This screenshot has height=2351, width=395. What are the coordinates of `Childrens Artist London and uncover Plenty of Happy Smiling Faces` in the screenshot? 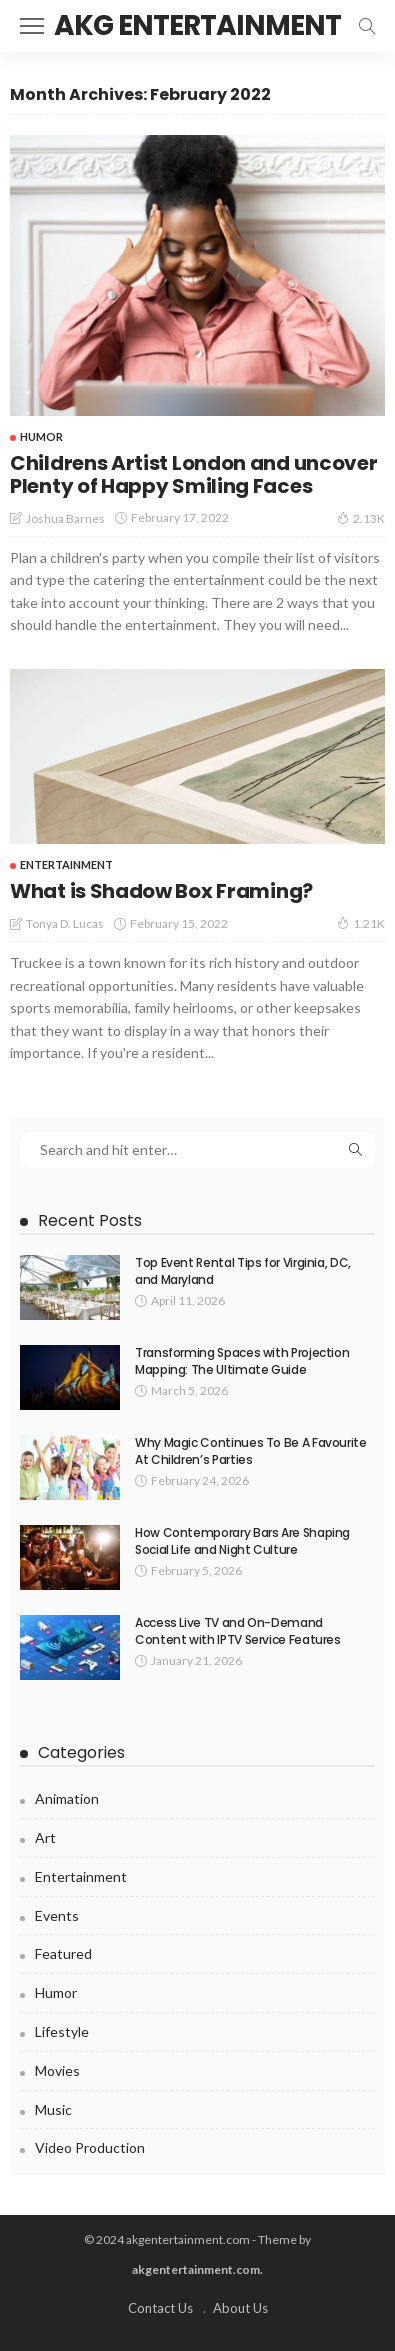 It's located at (194, 474).